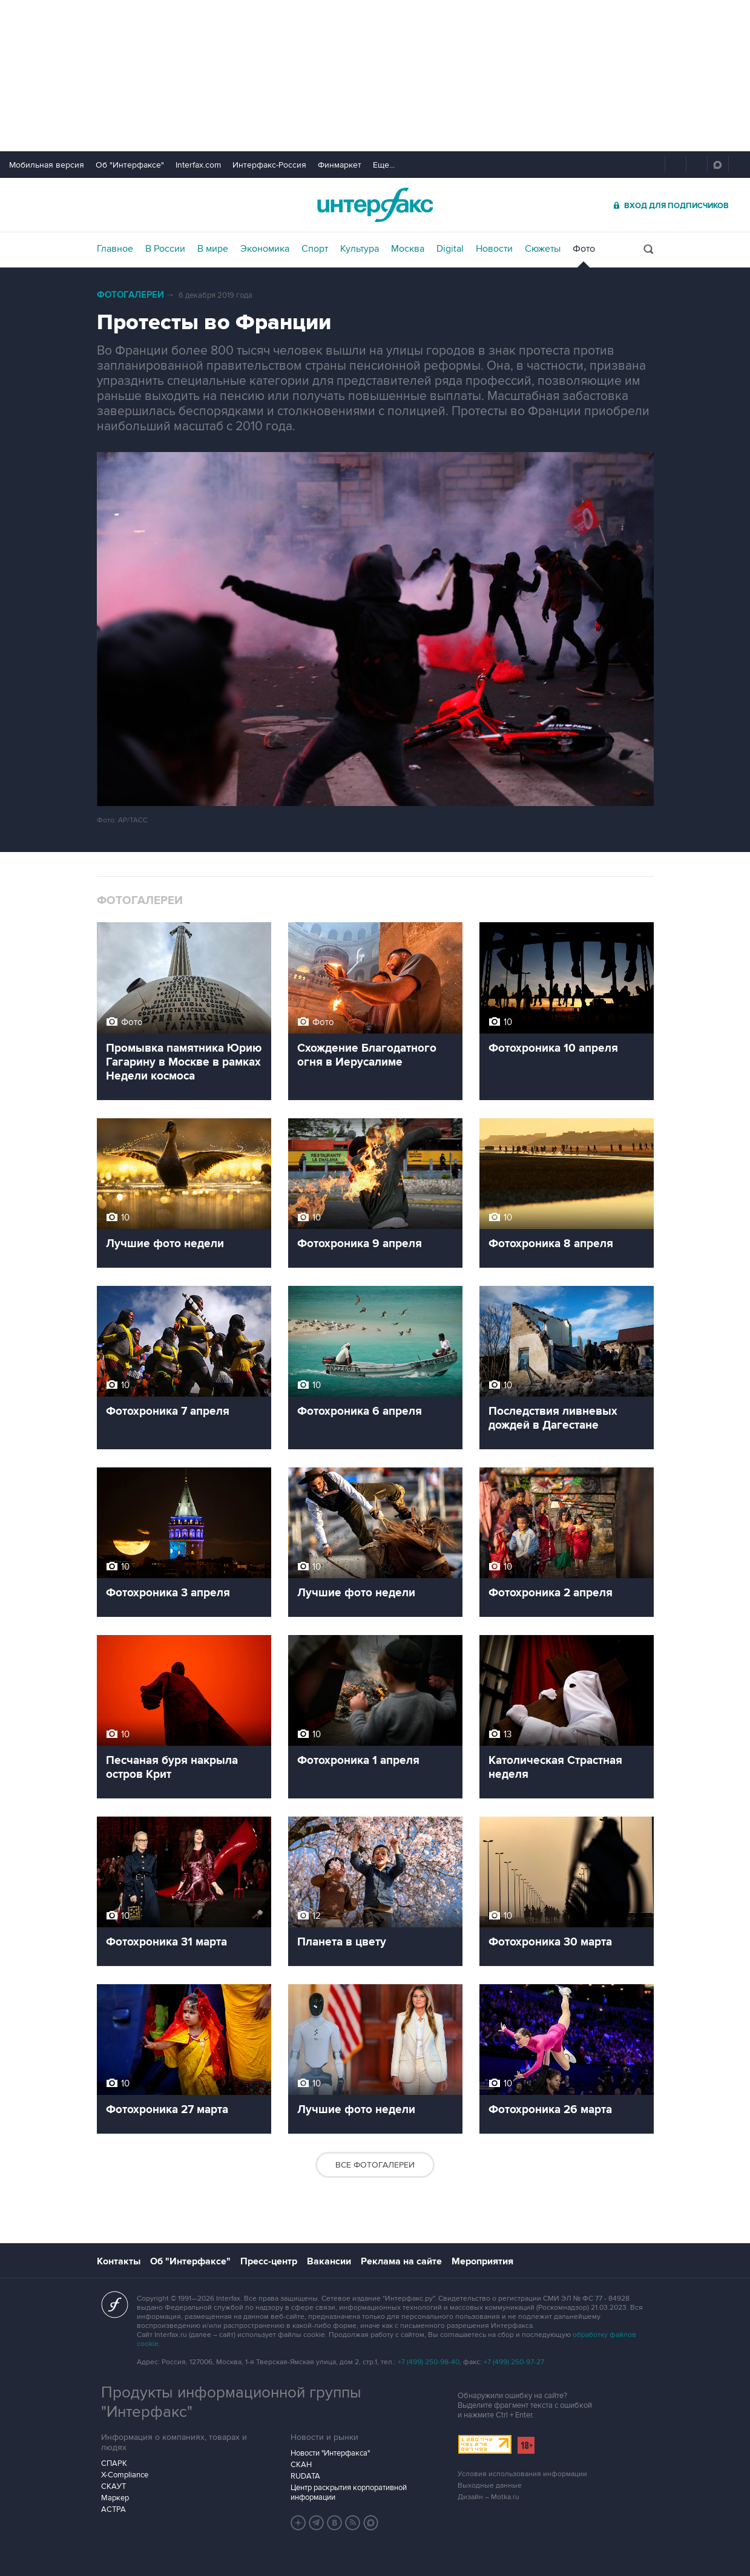  What do you see at coordinates (375, 2165) in the screenshot?
I see `Все фотогалереи` at bounding box center [375, 2165].